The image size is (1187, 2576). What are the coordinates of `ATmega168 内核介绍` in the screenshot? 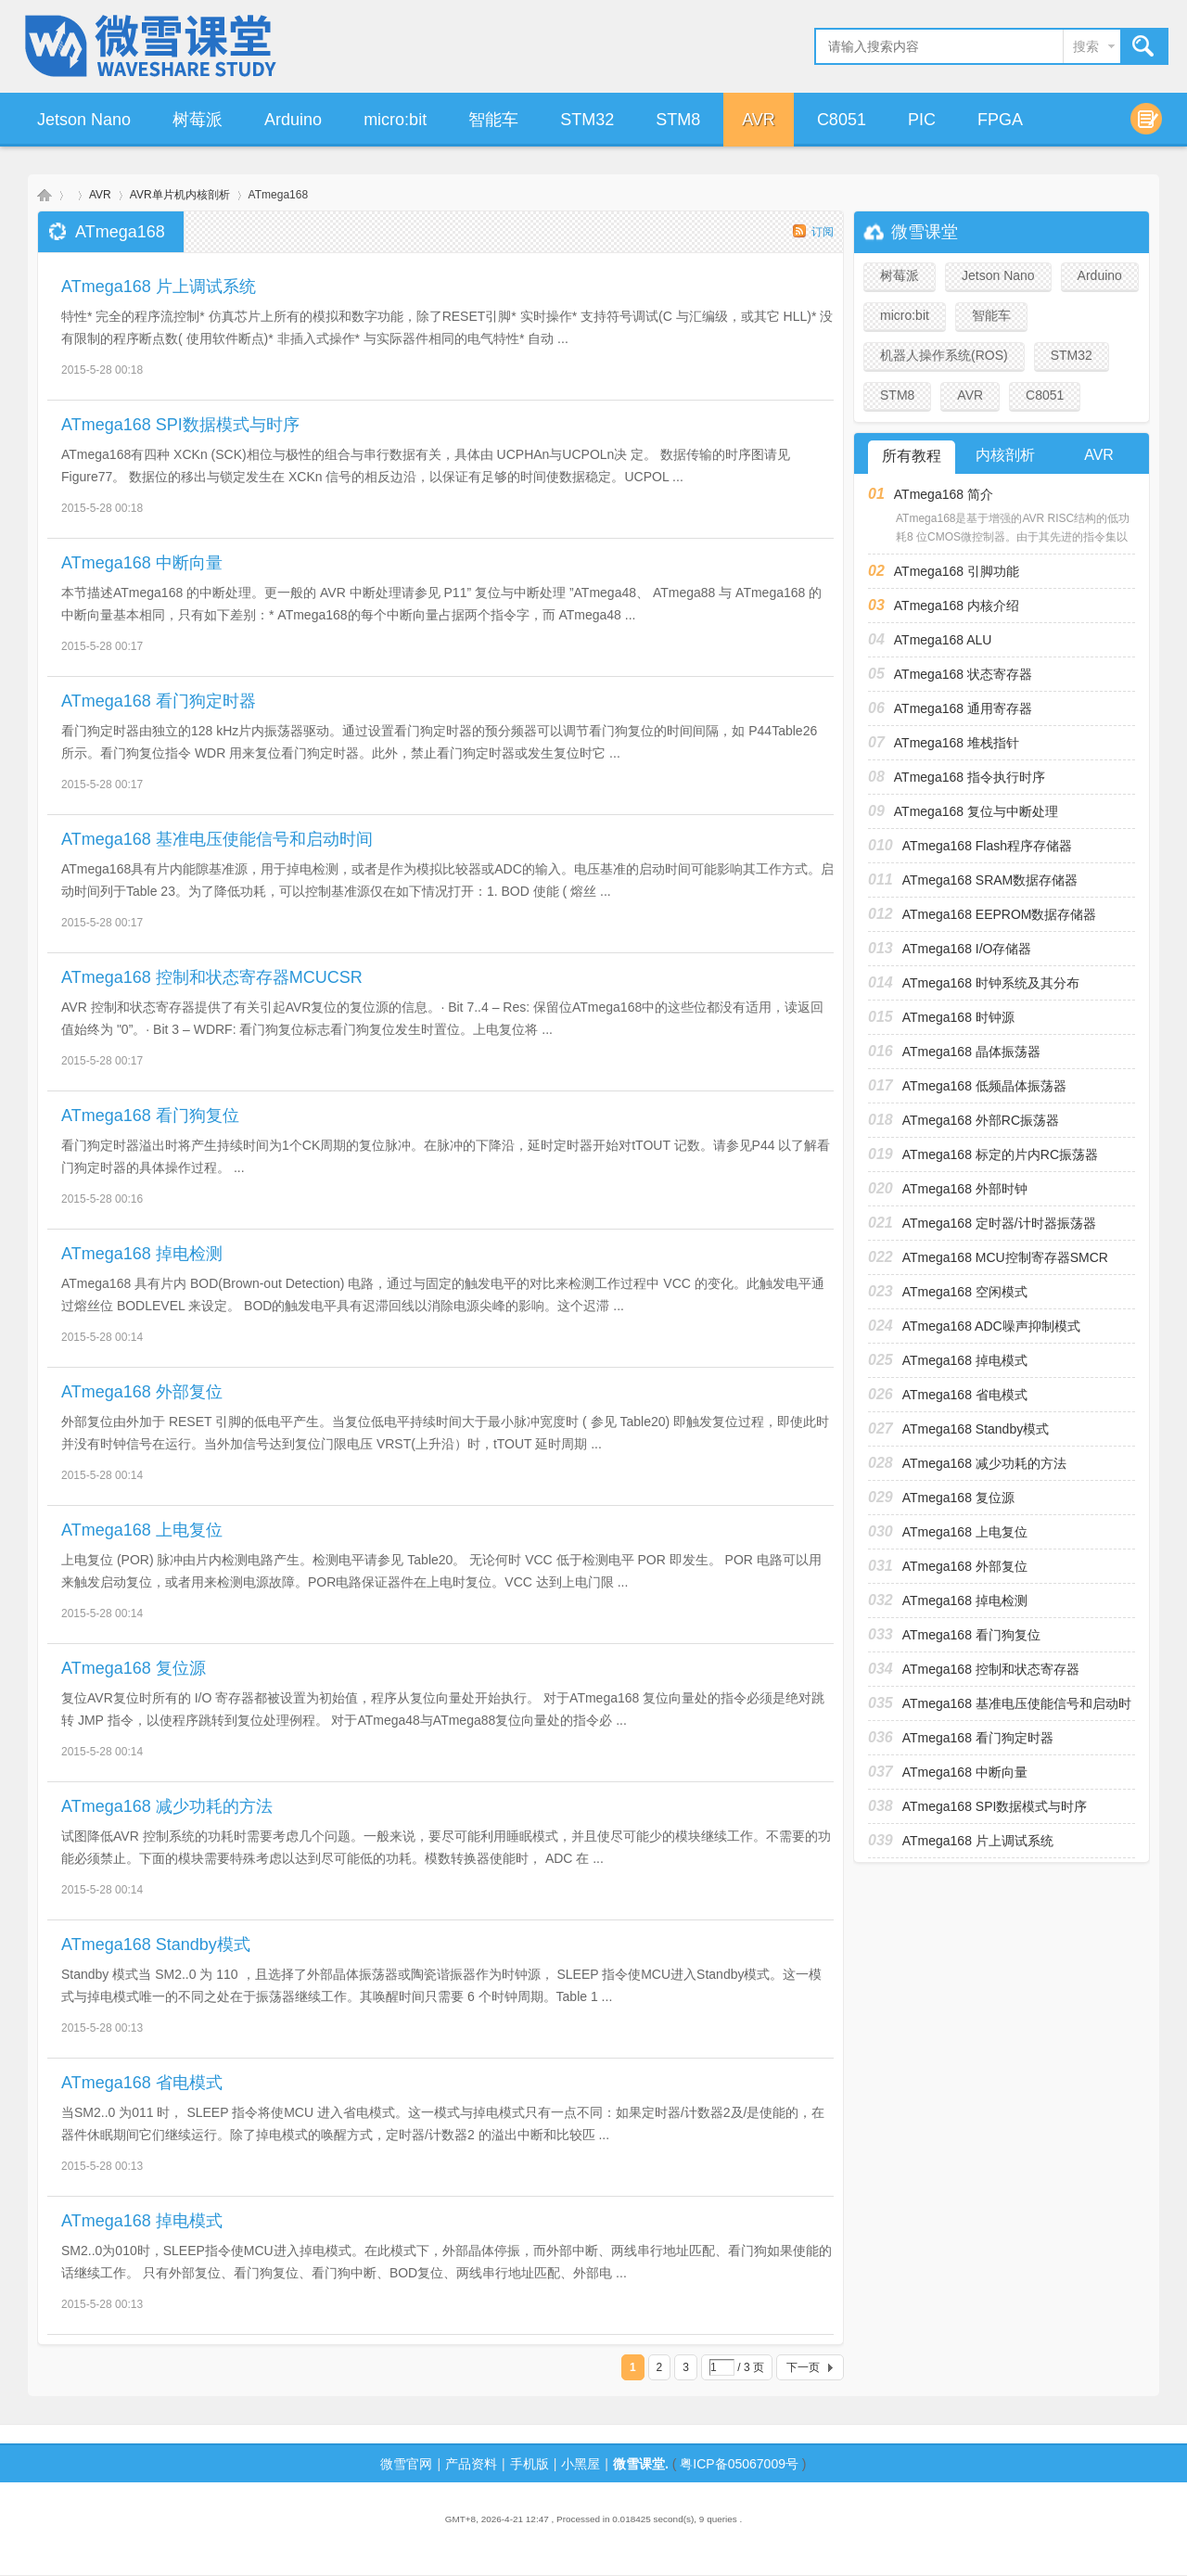 It's located at (956, 605).